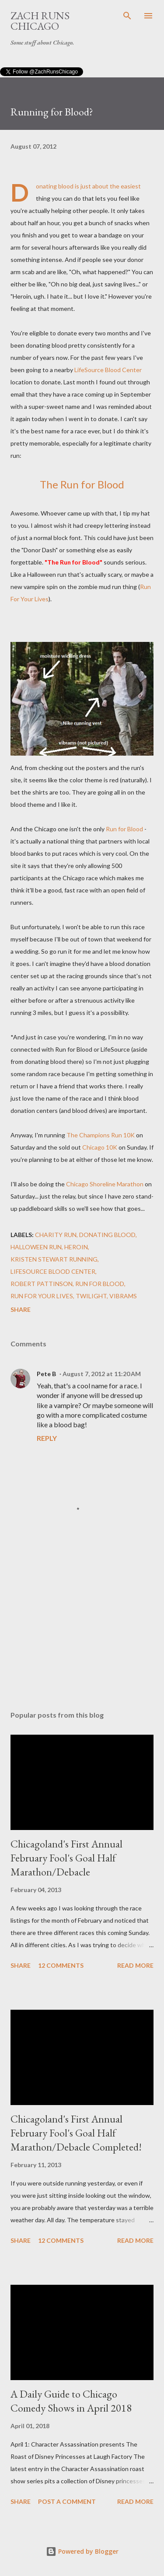 The height and width of the screenshot is (2576, 164). What do you see at coordinates (107, 1234) in the screenshot?
I see `donating blood` at bounding box center [107, 1234].